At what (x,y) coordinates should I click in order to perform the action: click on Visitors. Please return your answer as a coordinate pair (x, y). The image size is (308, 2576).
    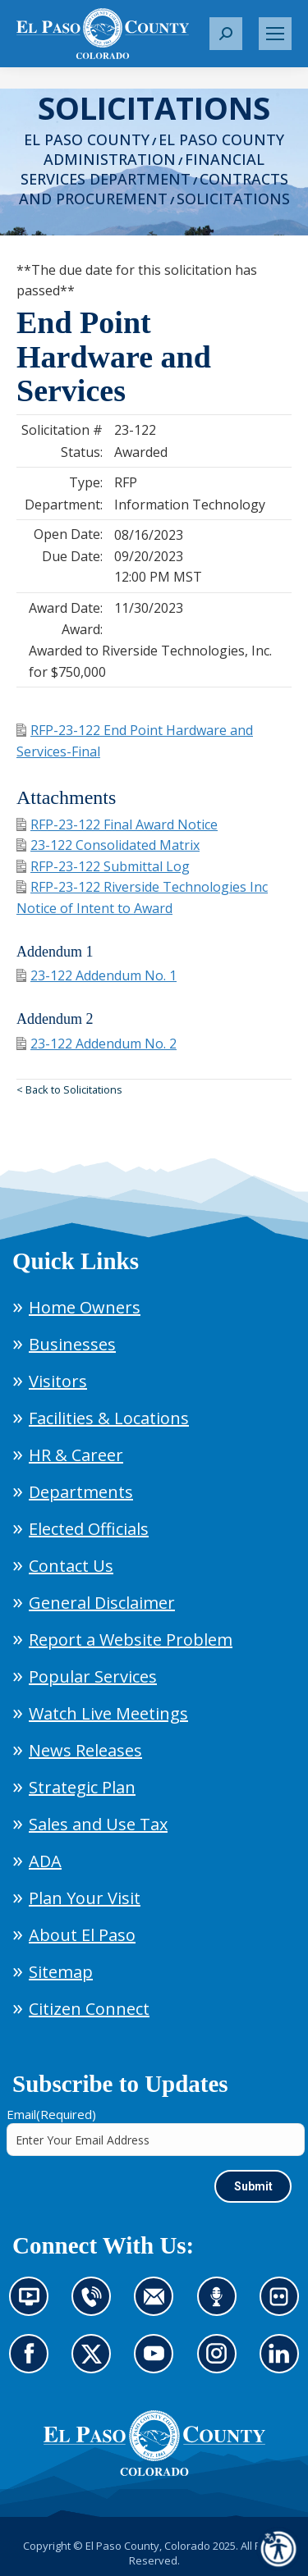
    Looking at the image, I should click on (58, 1381).